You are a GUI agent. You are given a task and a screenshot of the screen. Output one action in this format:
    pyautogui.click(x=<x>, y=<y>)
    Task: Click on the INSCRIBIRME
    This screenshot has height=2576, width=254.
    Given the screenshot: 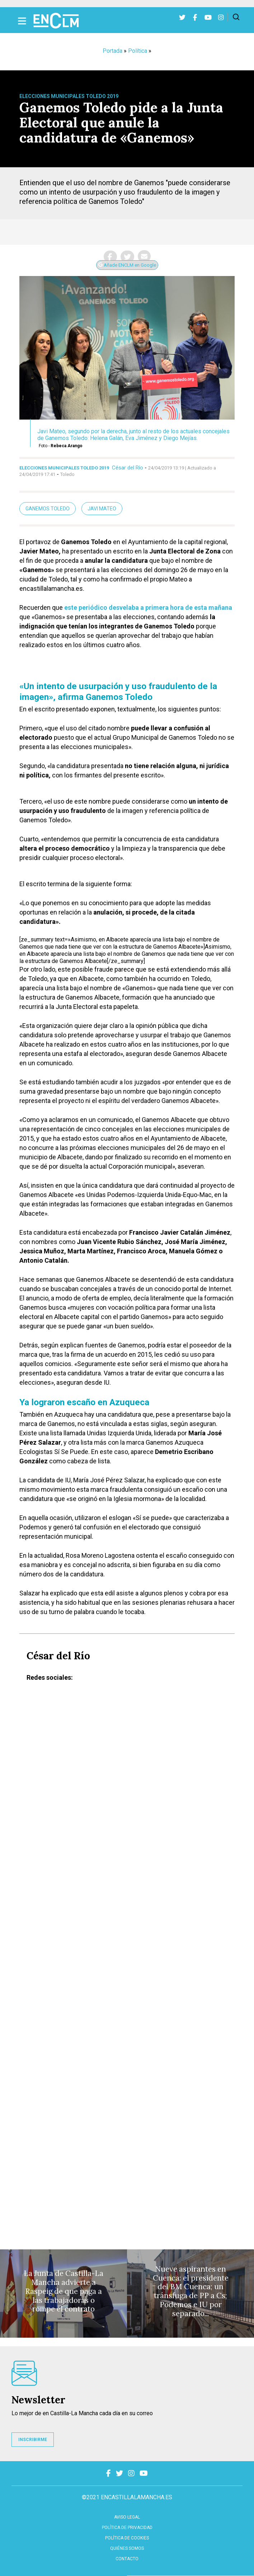 What is the action you would take?
    pyautogui.click(x=32, y=2439)
    